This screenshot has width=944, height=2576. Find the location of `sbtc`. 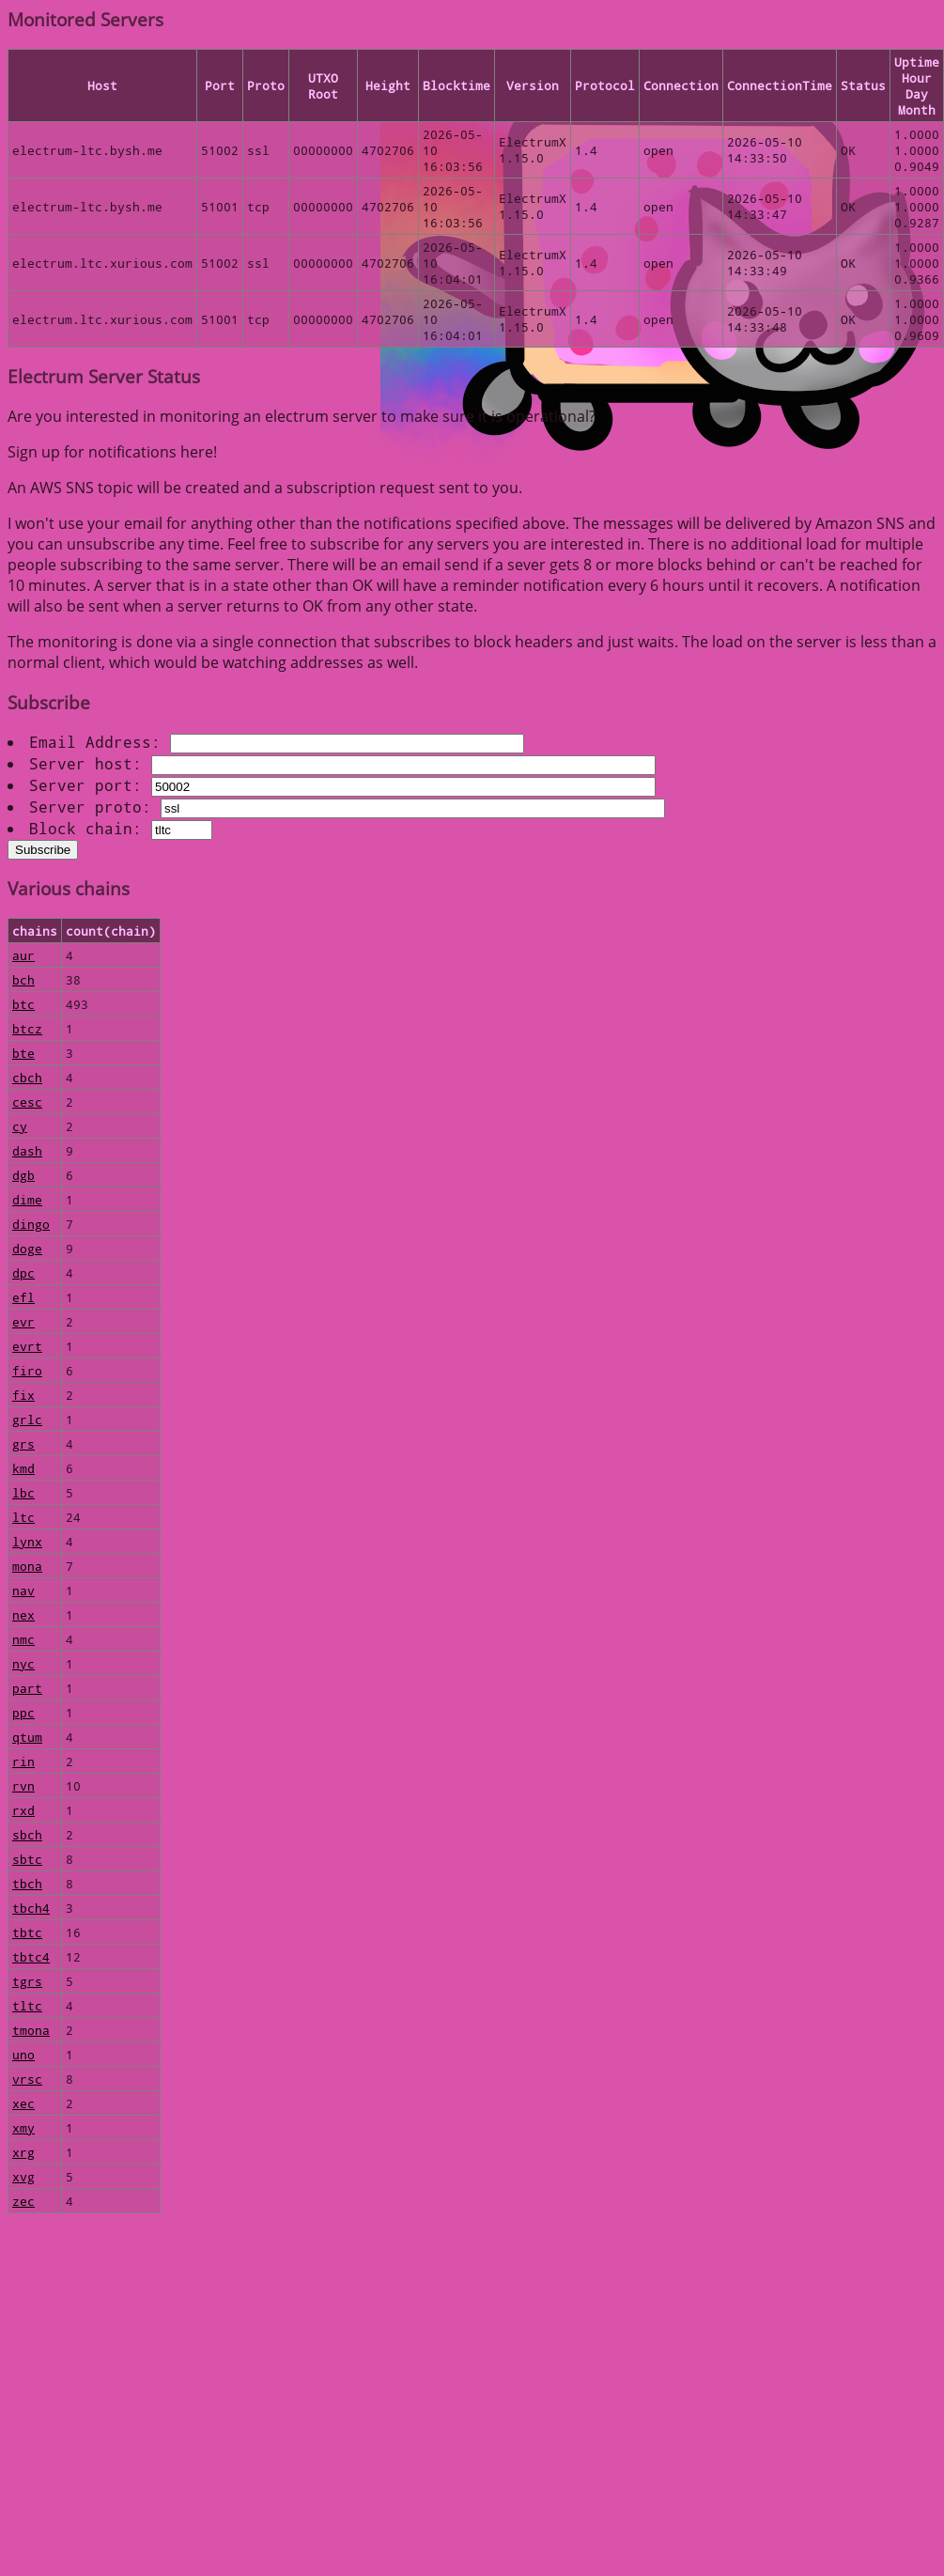

sbtc is located at coordinates (27, 1859).